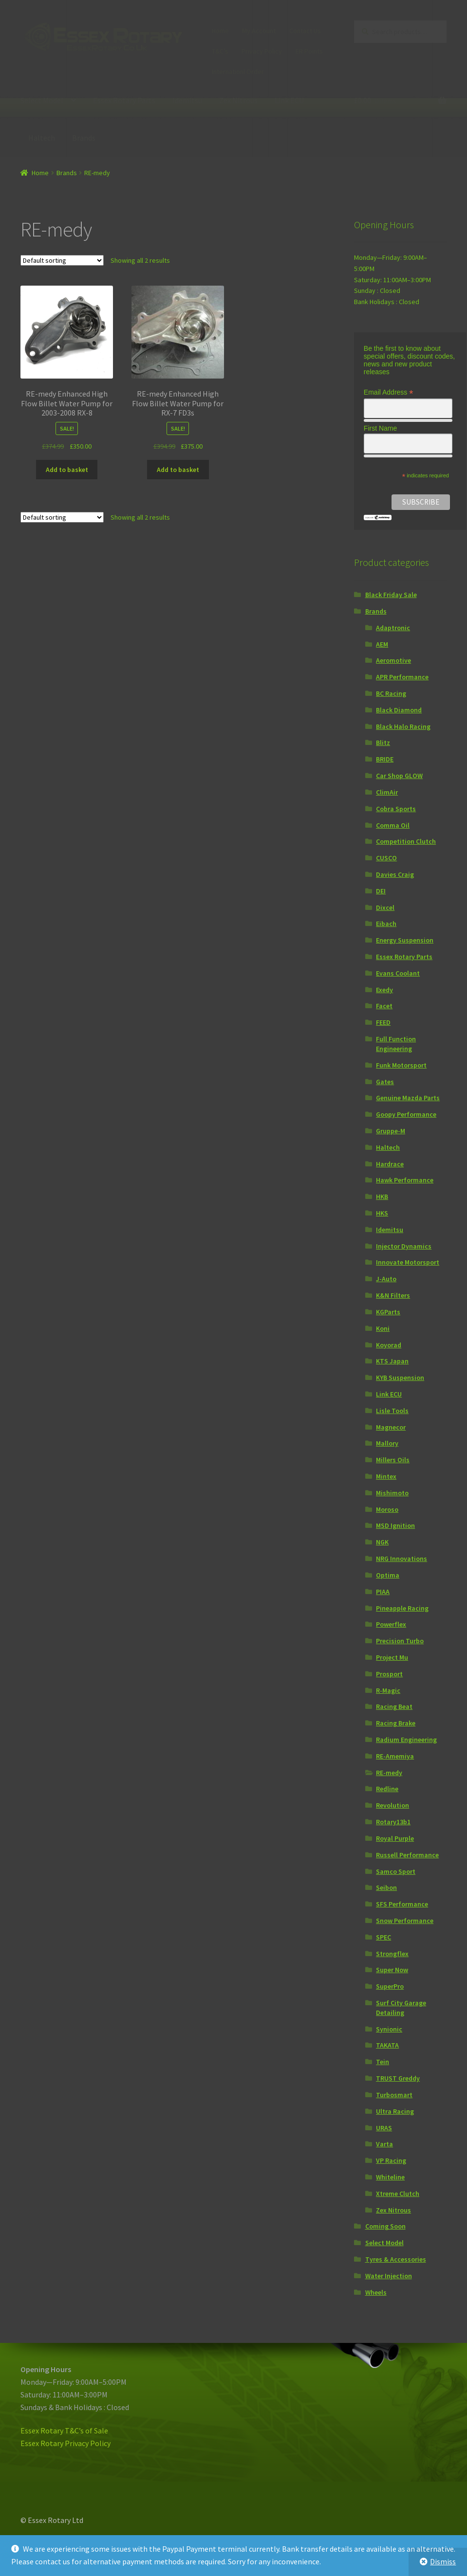 The width and height of the screenshot is (467, 2576). Describe the element at coordinates (389, 1772) in the screenshot. I see `RE-medy` at that location.